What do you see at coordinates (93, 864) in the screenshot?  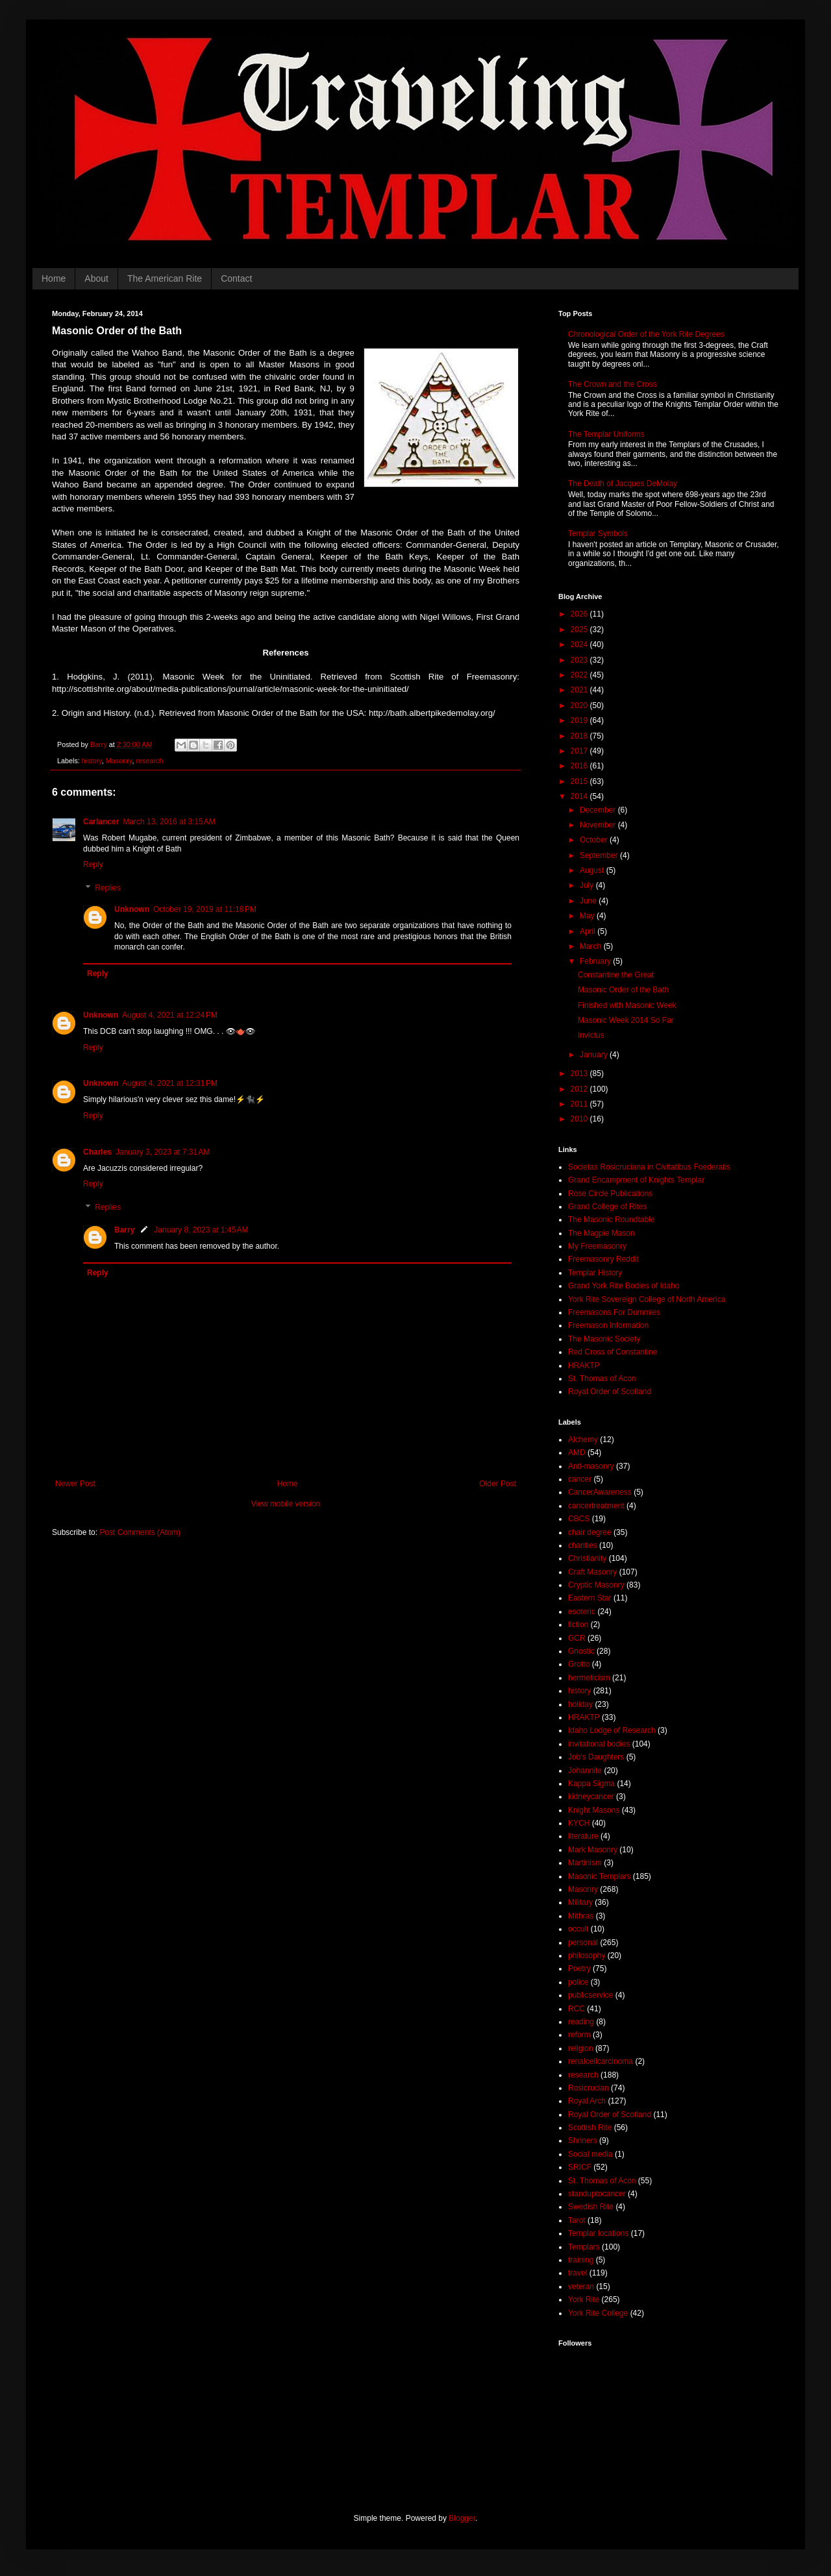 I see `Reply` at bounding box center [93, 864].